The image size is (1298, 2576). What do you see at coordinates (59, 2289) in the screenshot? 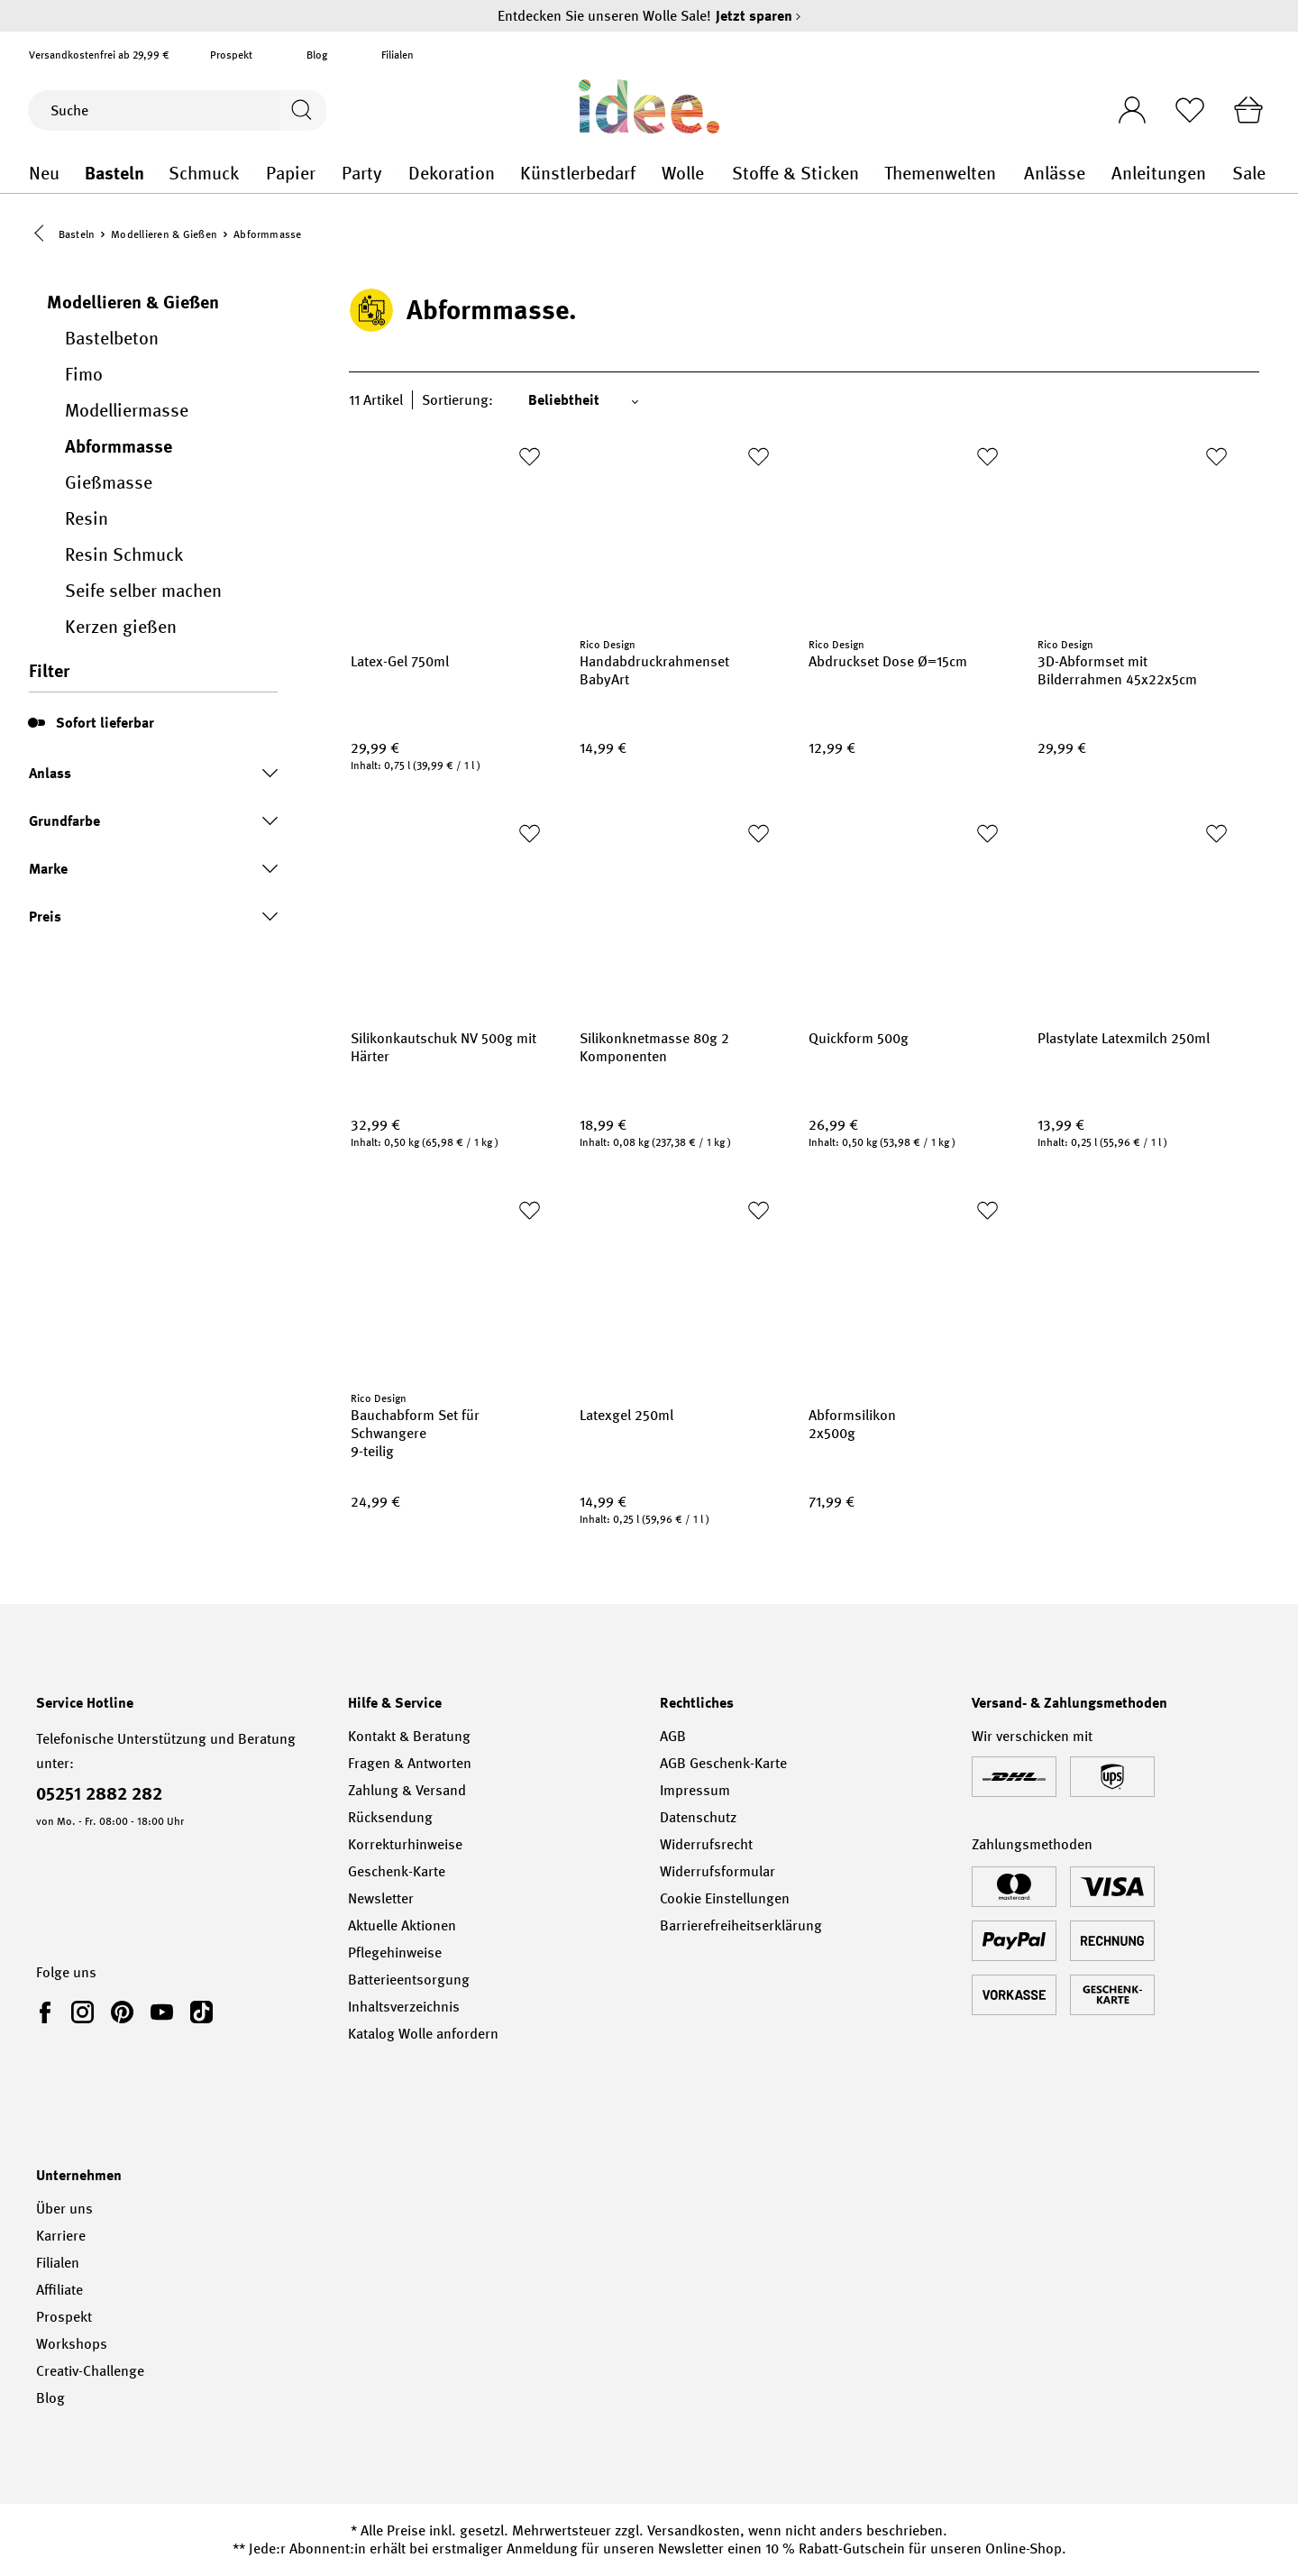
I see `Affiliate` at bounding box center [59, 2289].